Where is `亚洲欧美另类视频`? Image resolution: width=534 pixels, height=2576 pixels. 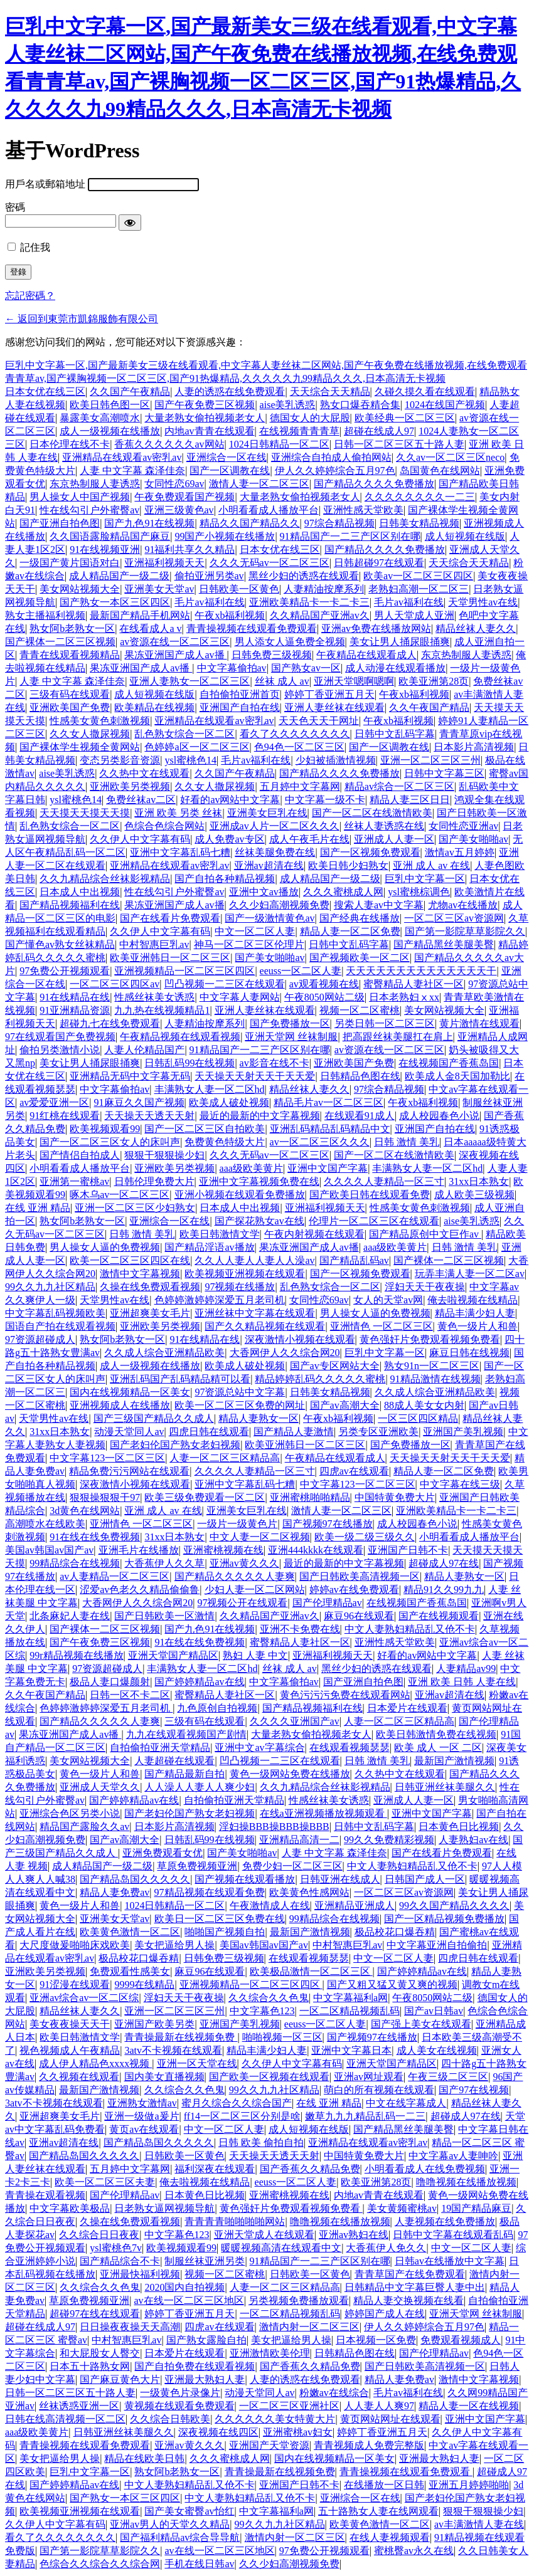
亚洲欧美另类视频 is located at coordinates (130, 786).